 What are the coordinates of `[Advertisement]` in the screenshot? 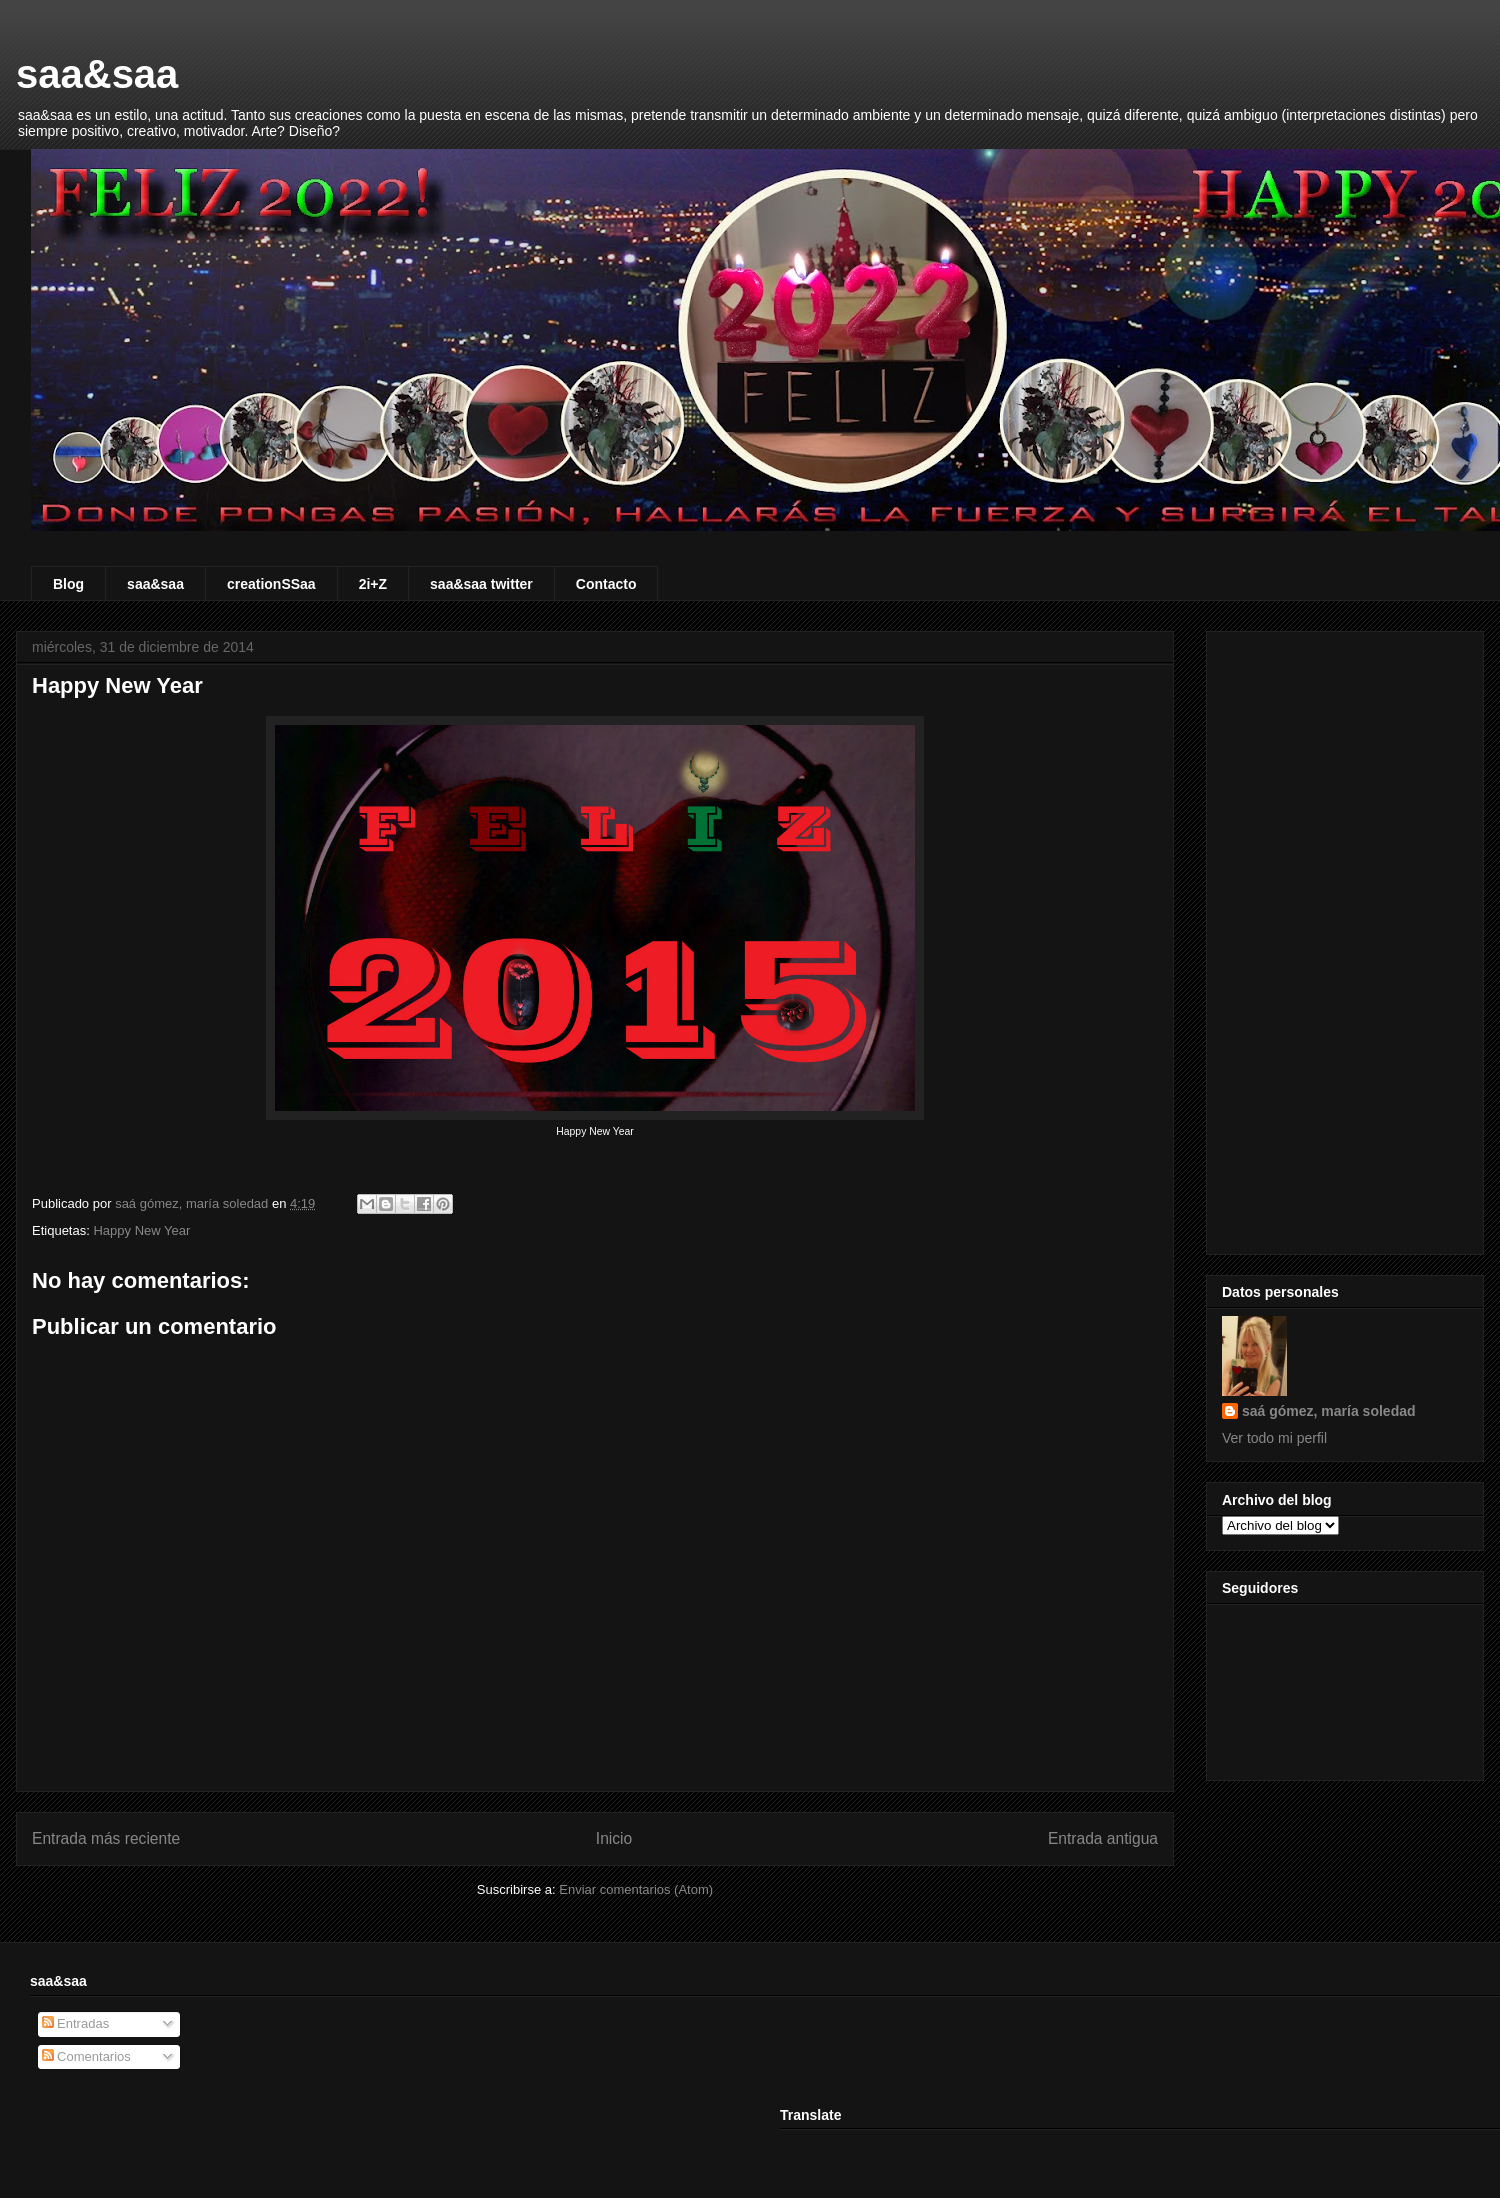 It's located at (1345, 939).